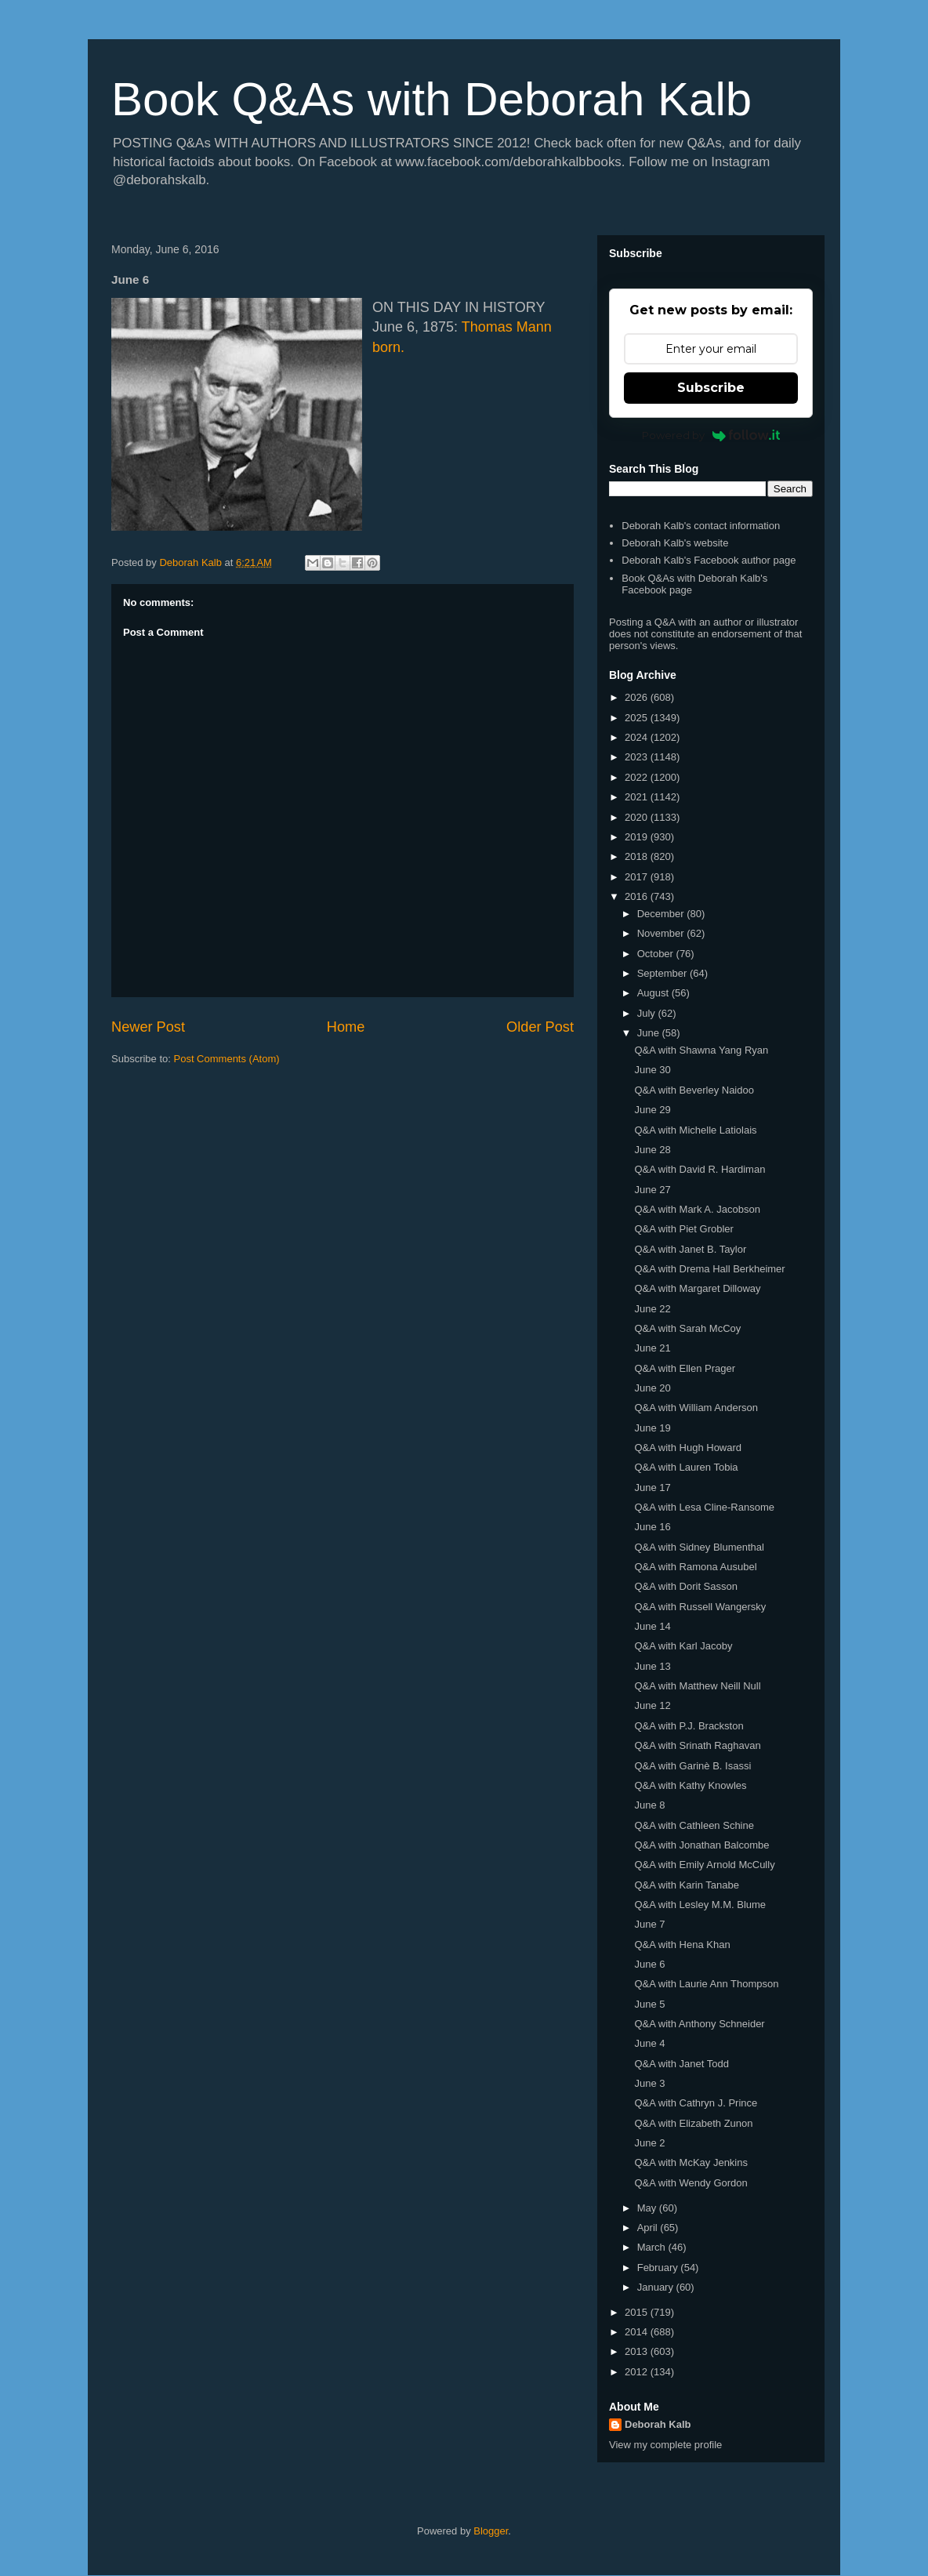 The image size is (928, 2576). I want to click on Deborah Kalb's Facebook author page, so click(709, 560).